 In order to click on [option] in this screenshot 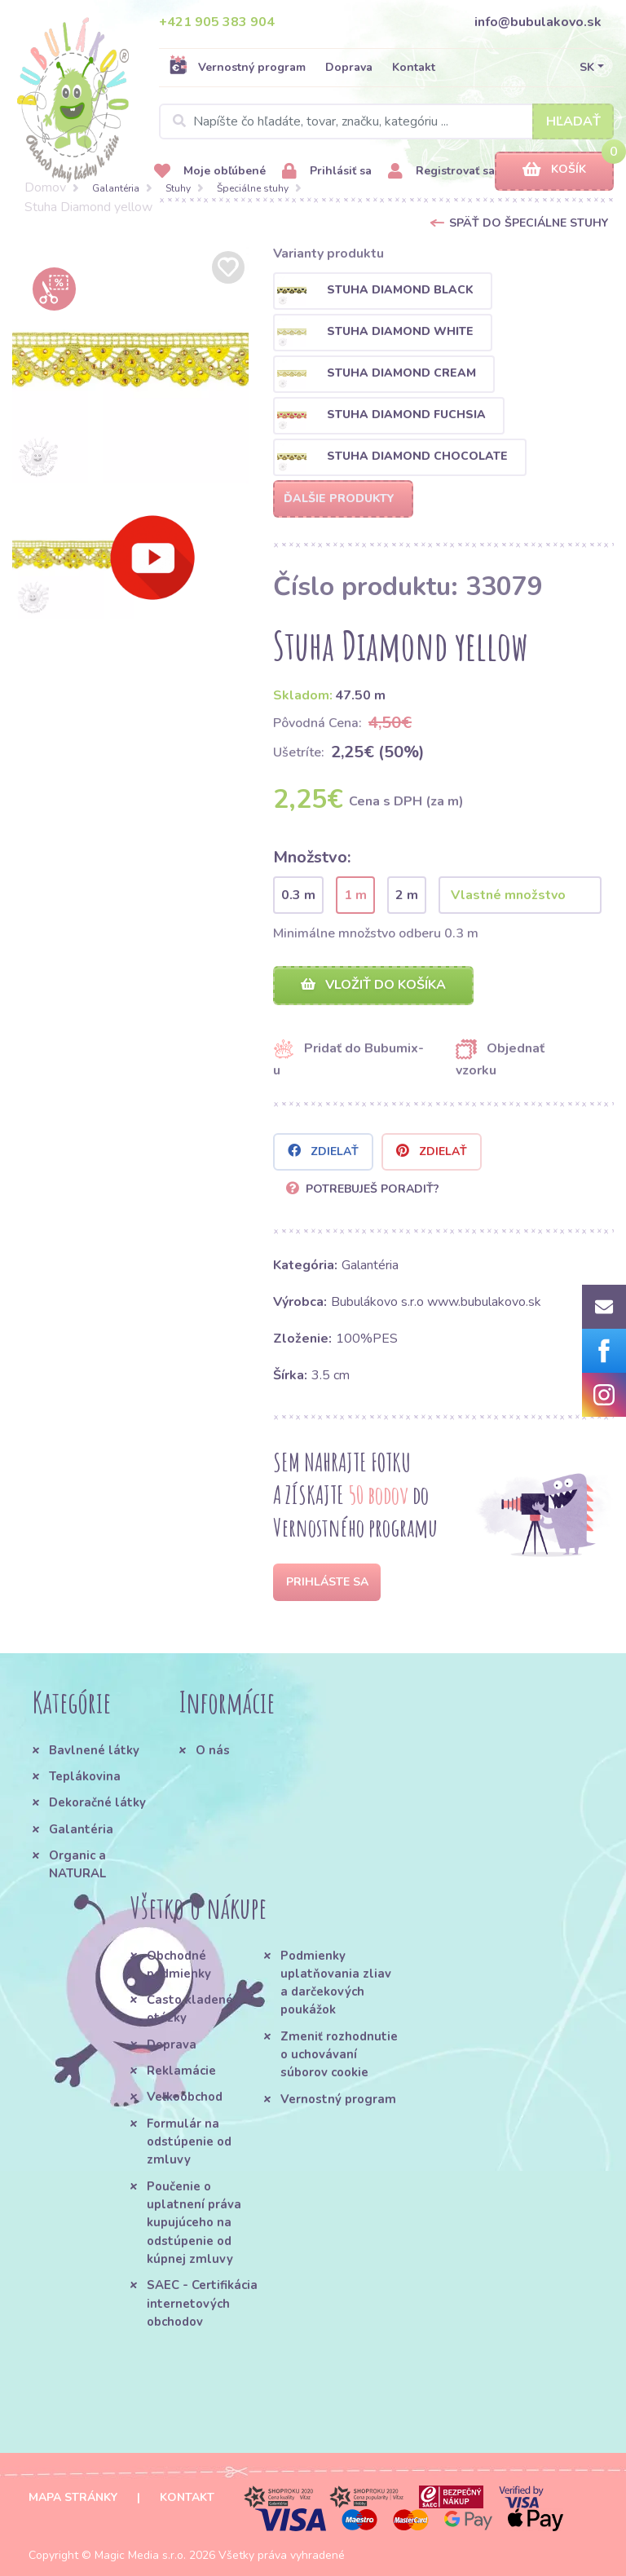, I will do `click(130, 365)`.